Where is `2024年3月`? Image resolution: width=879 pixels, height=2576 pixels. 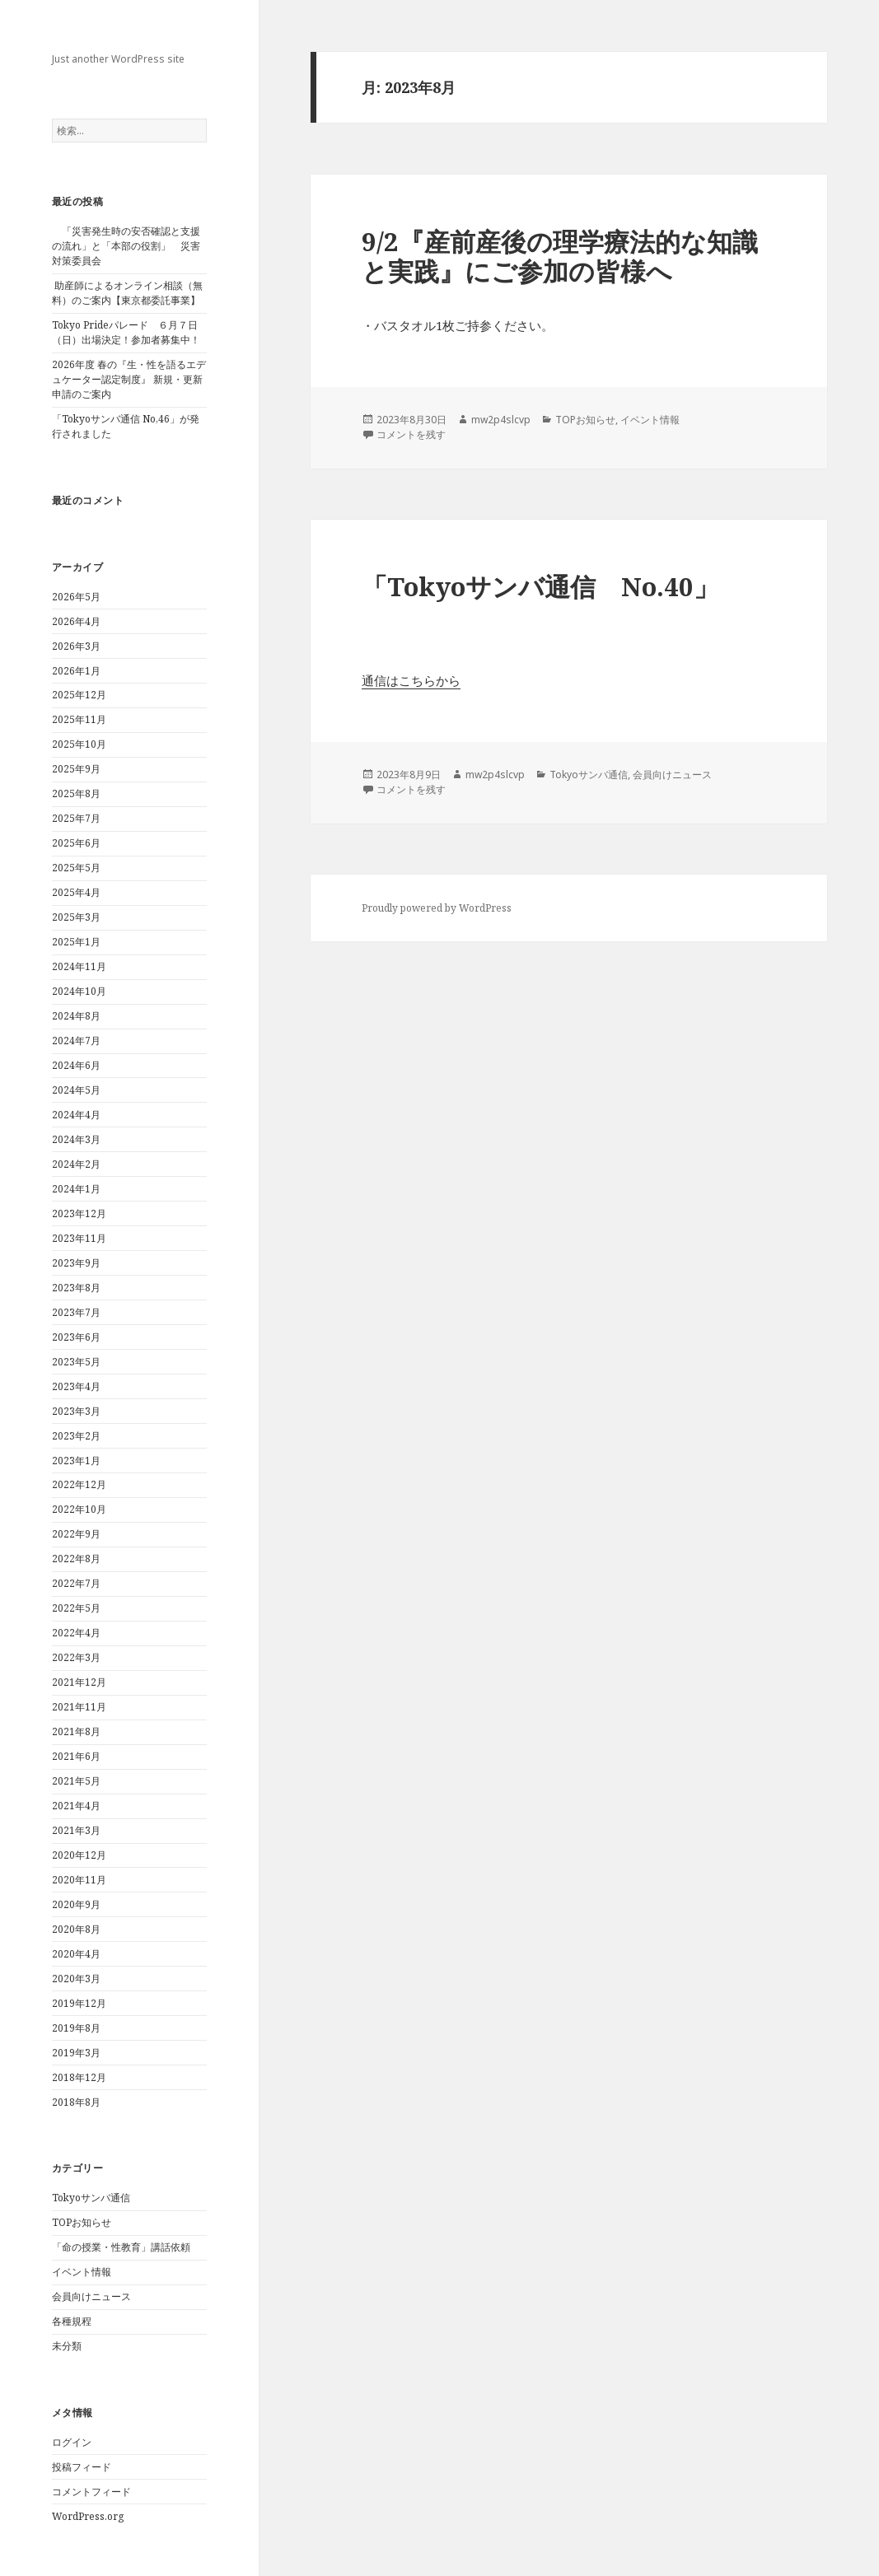
2024年3月 is located at coordinates (76, 1139).